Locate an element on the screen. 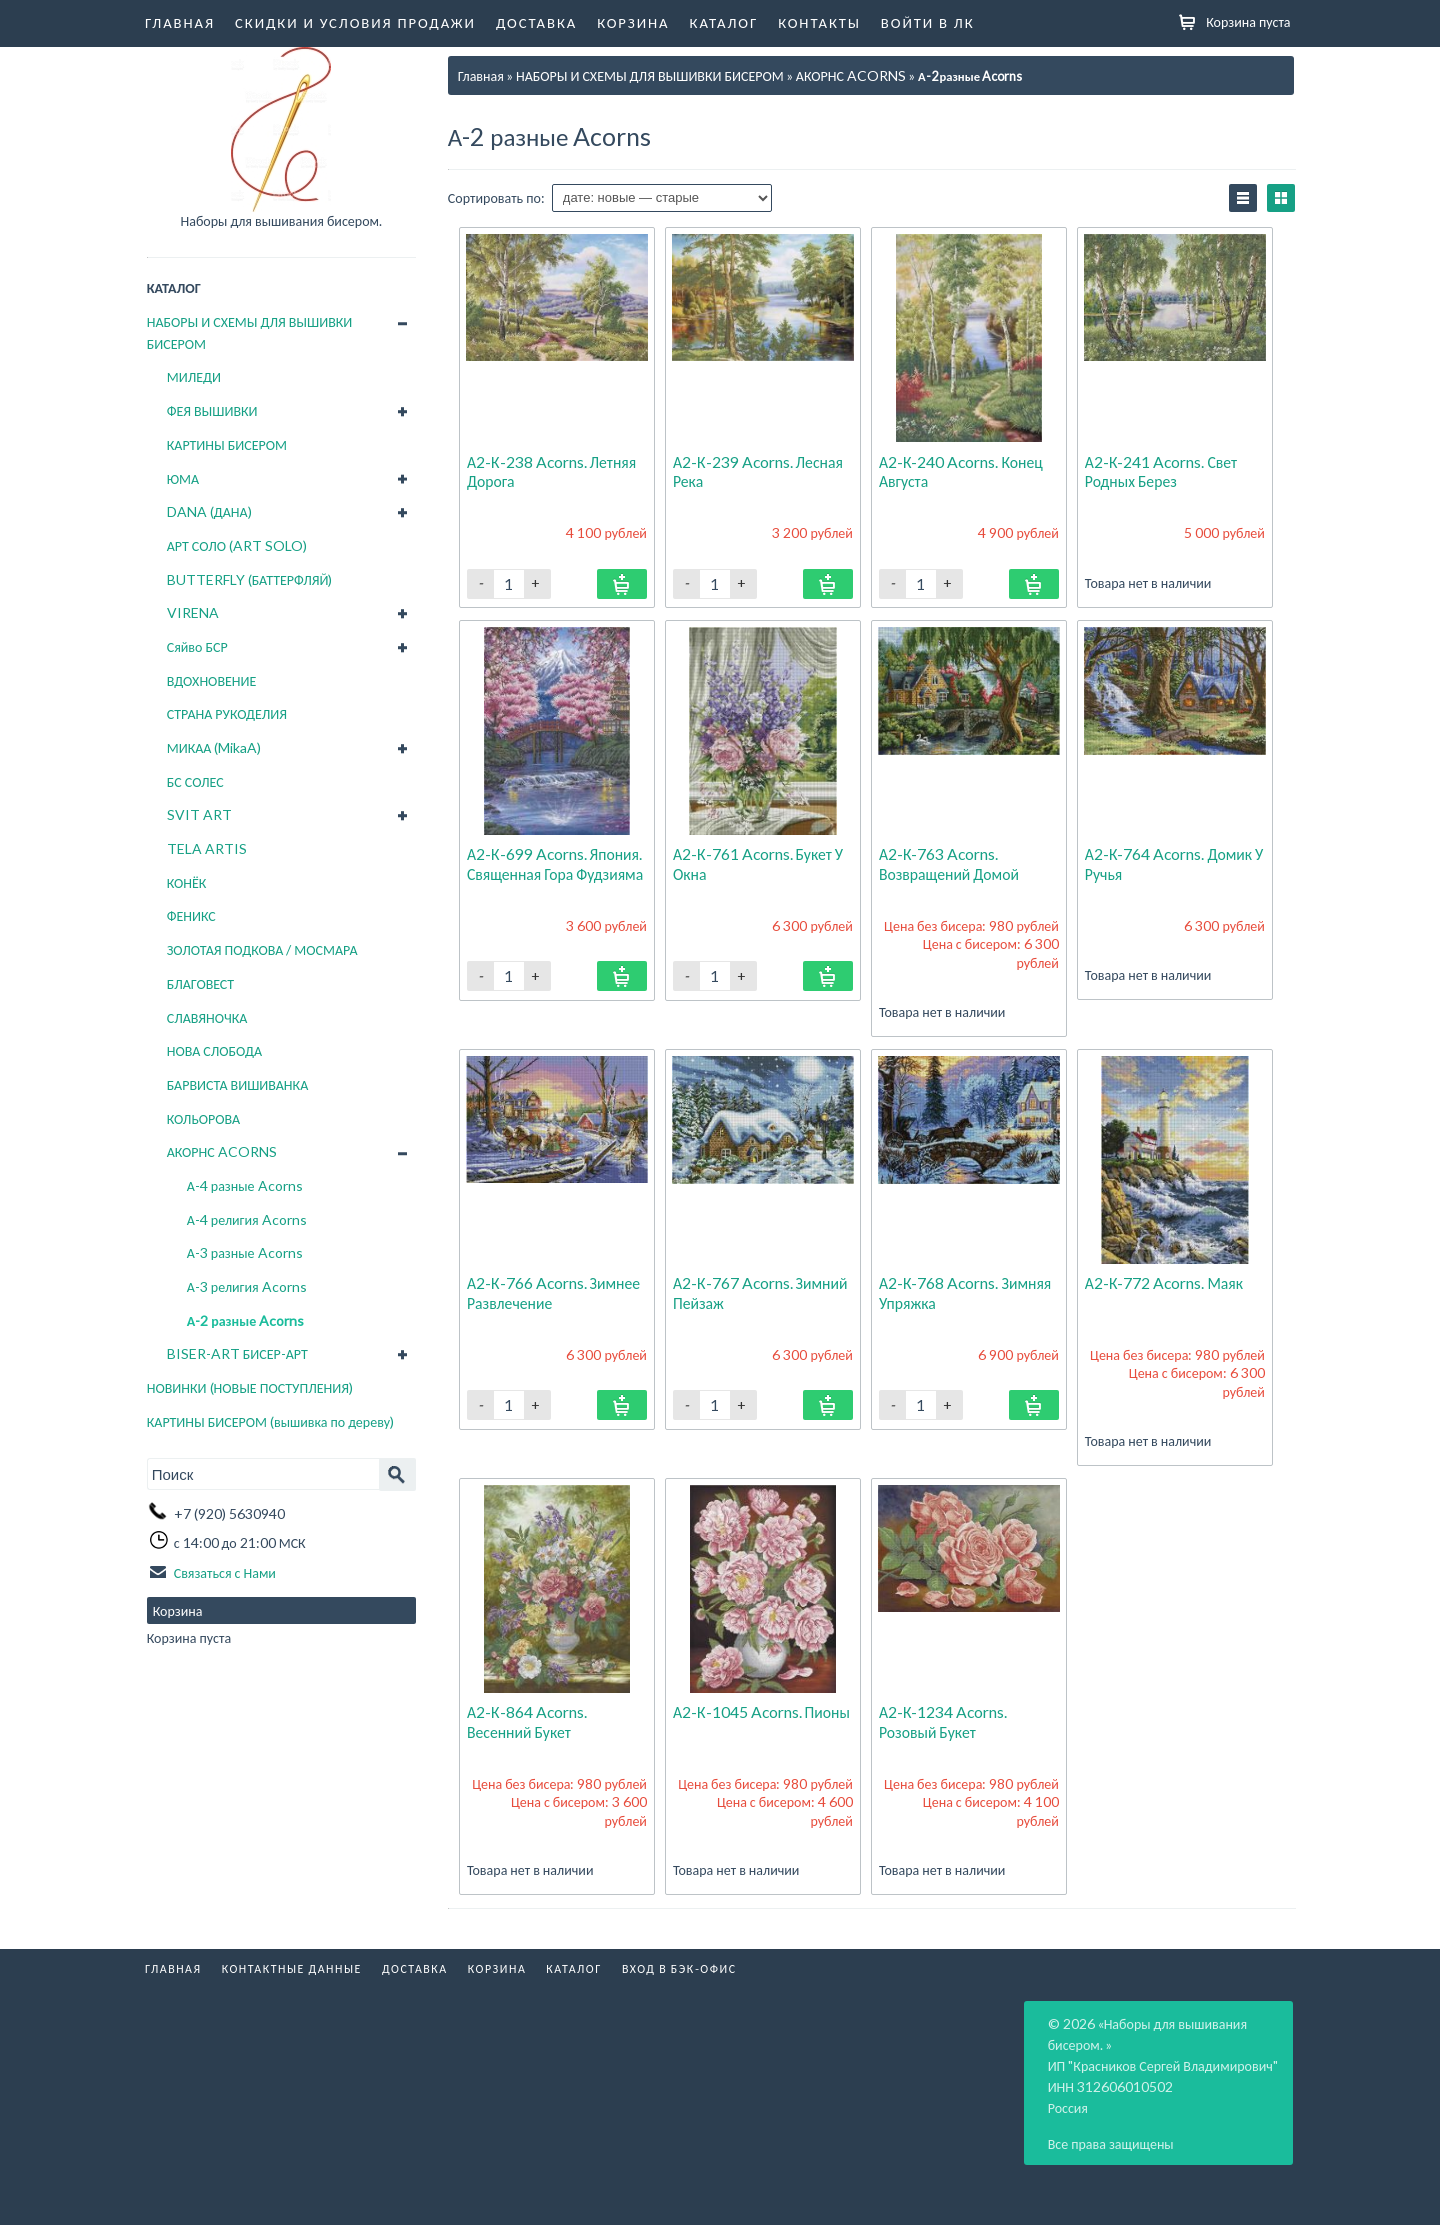 This screenshot has width=1440, height=2225. А-4 разные Acorns is located at coordinates (245, 1185).